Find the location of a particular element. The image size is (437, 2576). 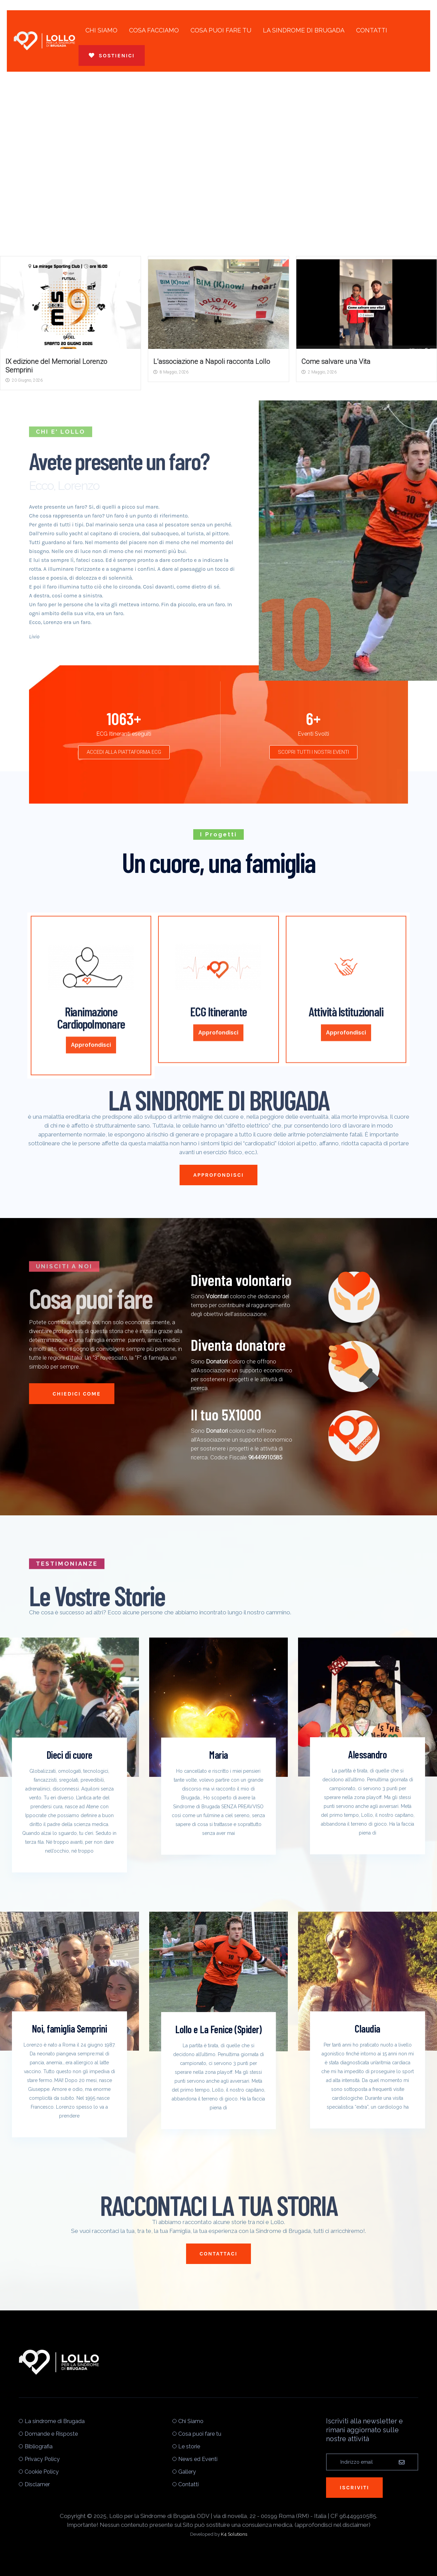

CONTATTACI is located at coordinates (219, 2253).